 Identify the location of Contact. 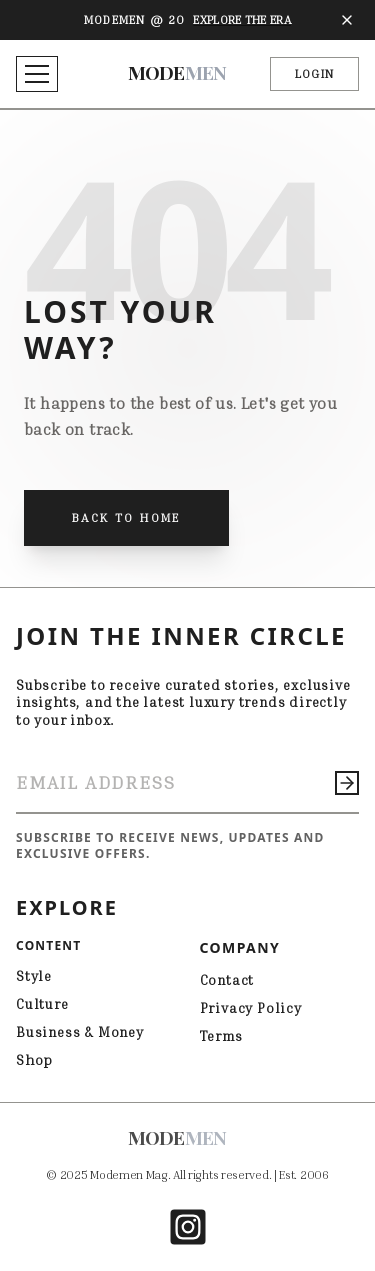
(227, 979).